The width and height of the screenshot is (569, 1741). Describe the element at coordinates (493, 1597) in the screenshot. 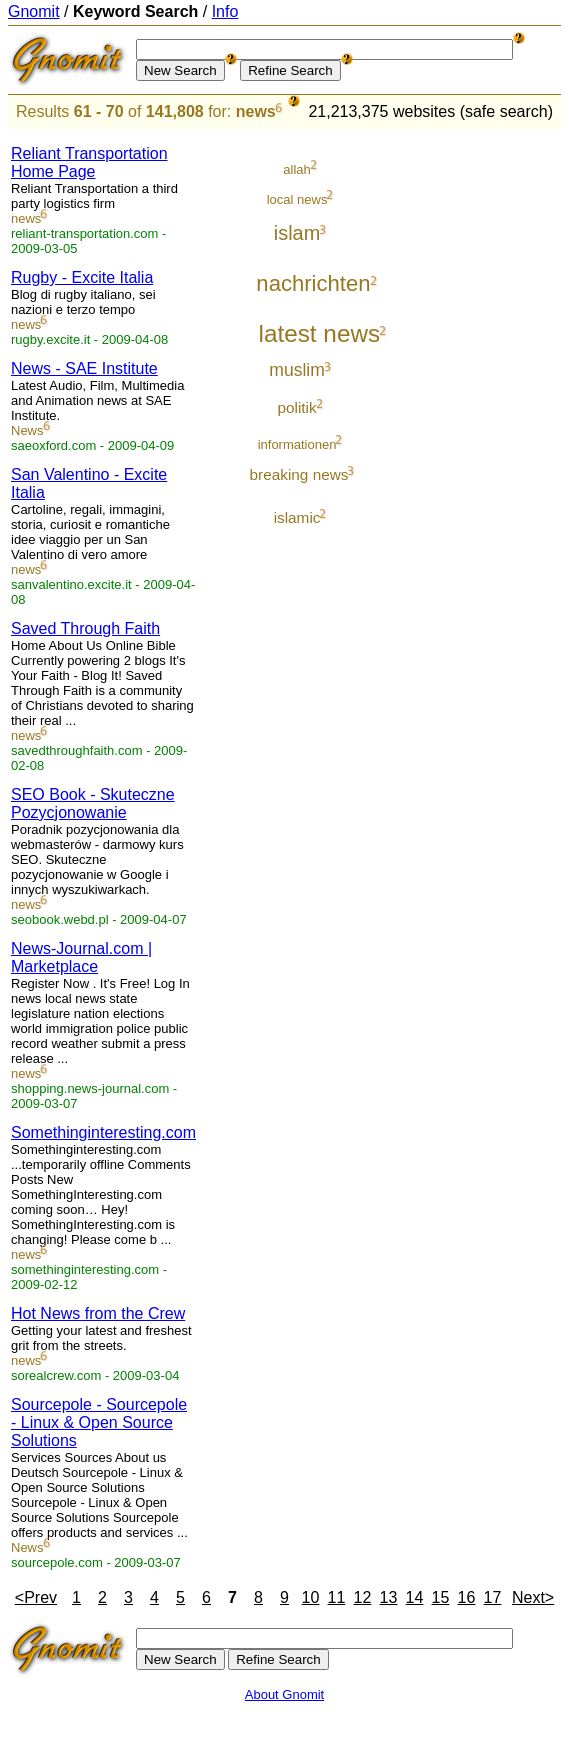

I see `17` at that location.